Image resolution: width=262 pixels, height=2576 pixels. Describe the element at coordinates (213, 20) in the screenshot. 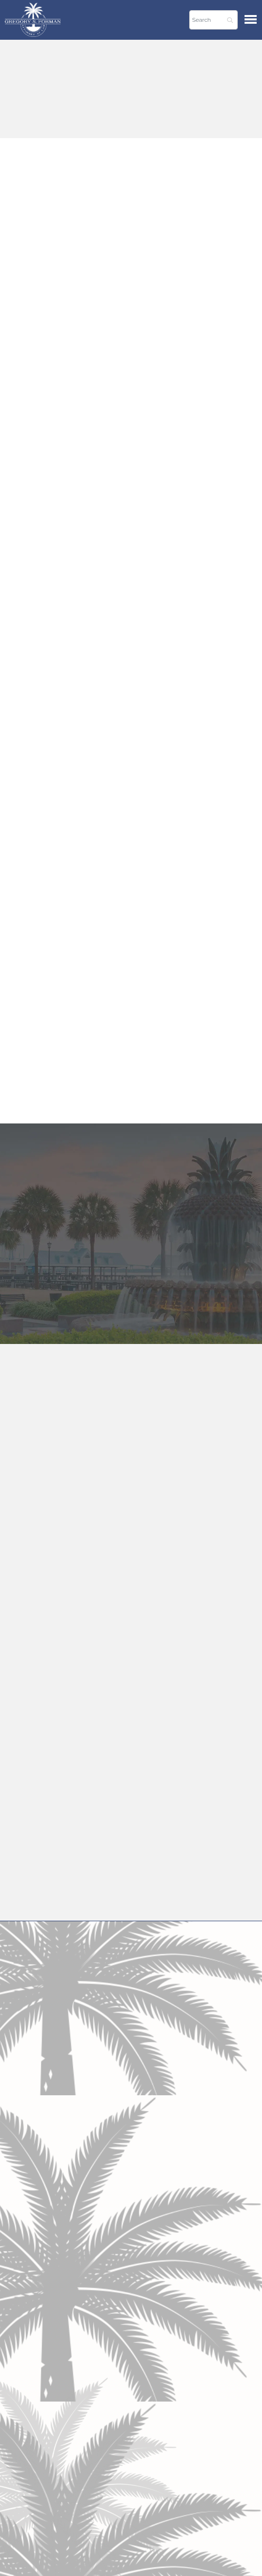

I see `[Search]` at that location.